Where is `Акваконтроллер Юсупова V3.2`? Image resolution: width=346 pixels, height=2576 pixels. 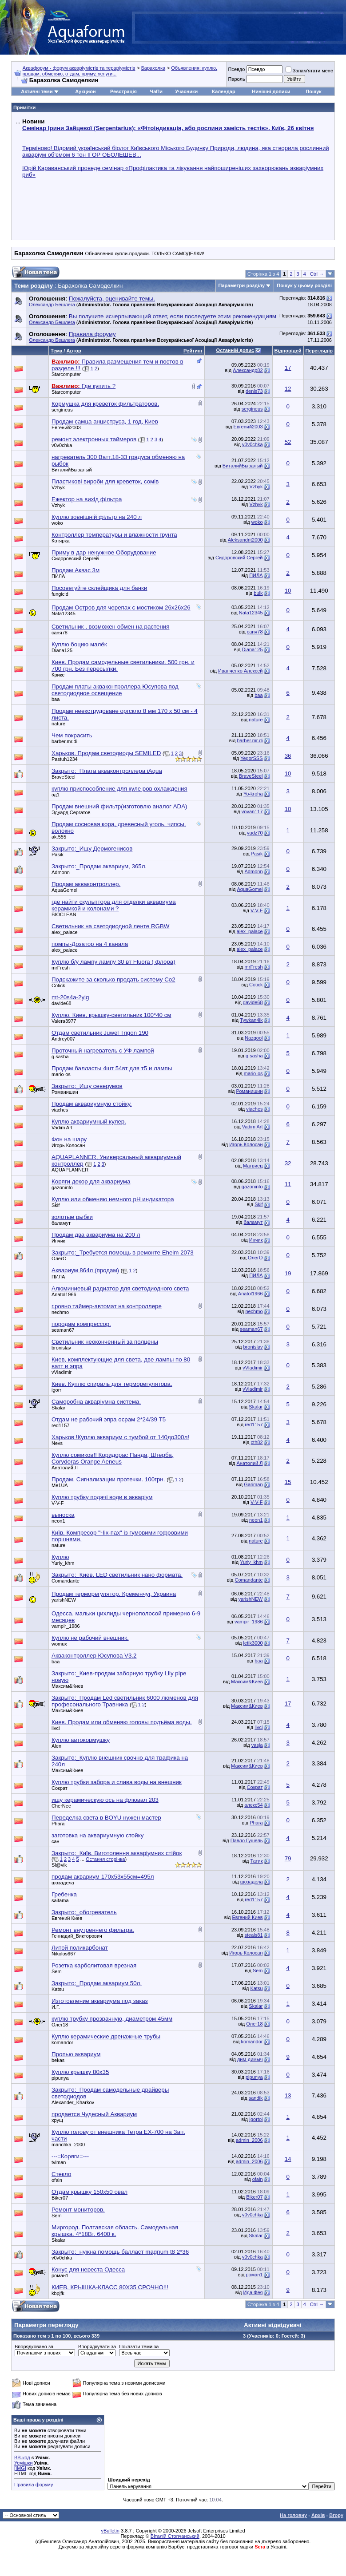
Акваконтроллер Юсупова V3.2 is located at coordinates (94, 1655).